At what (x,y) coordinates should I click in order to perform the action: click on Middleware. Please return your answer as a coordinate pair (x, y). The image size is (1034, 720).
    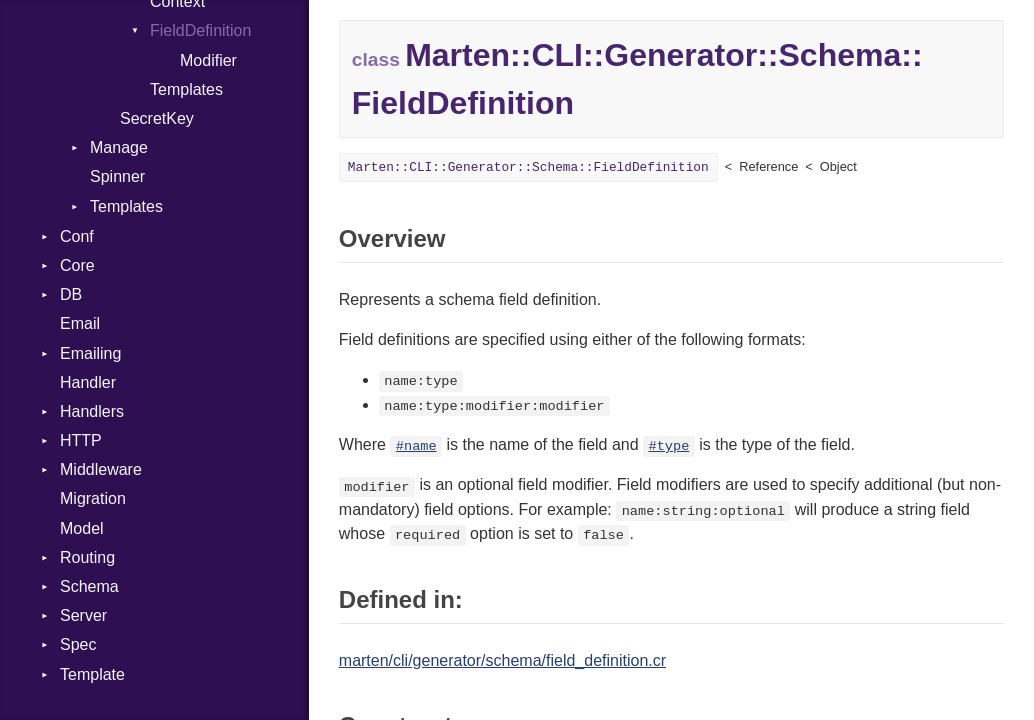
    Looking at the image, I should click on (101, 469).